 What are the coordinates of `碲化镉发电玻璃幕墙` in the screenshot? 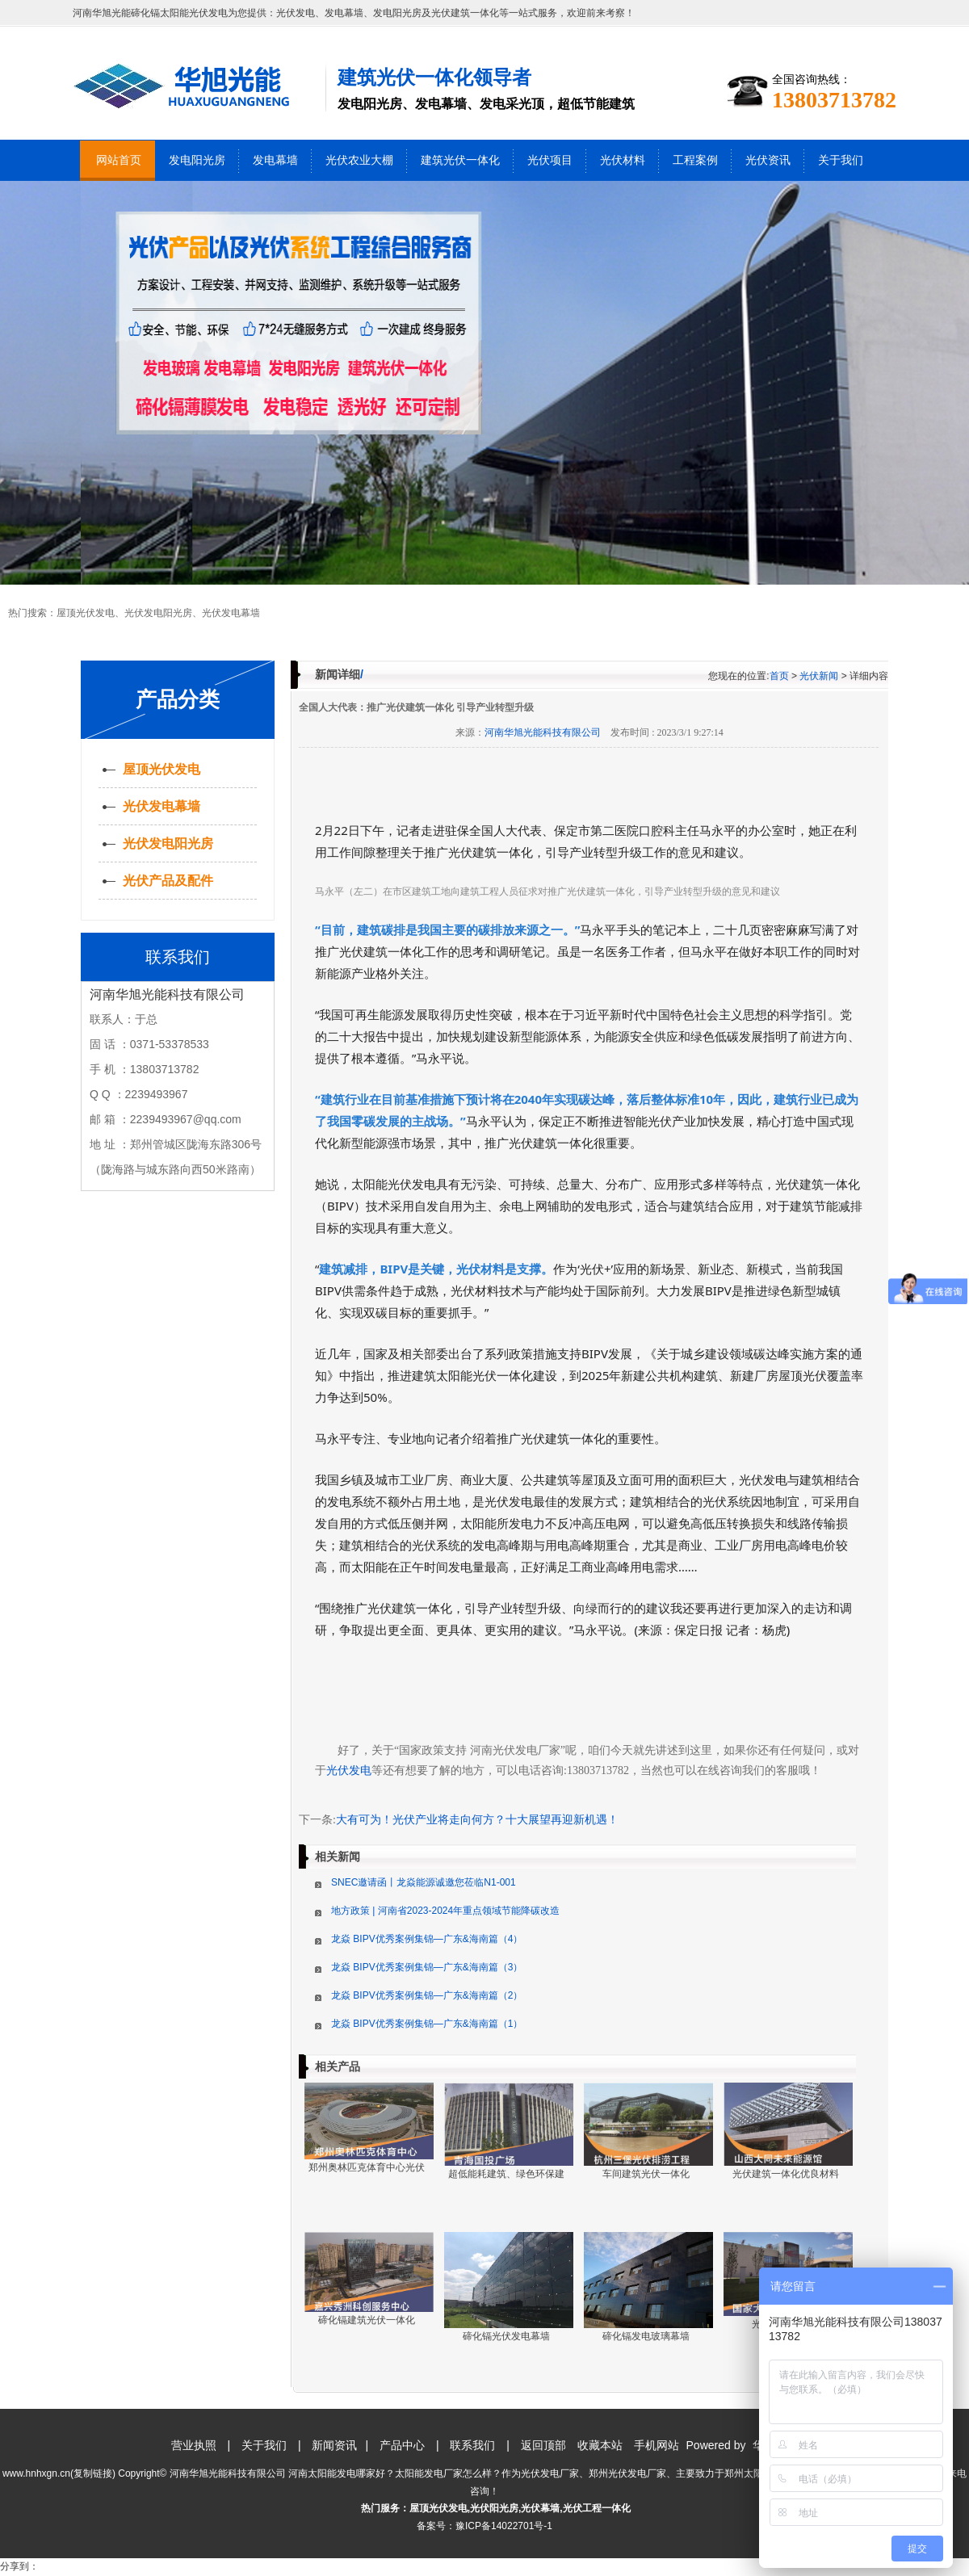 It's located at (646, 2336).